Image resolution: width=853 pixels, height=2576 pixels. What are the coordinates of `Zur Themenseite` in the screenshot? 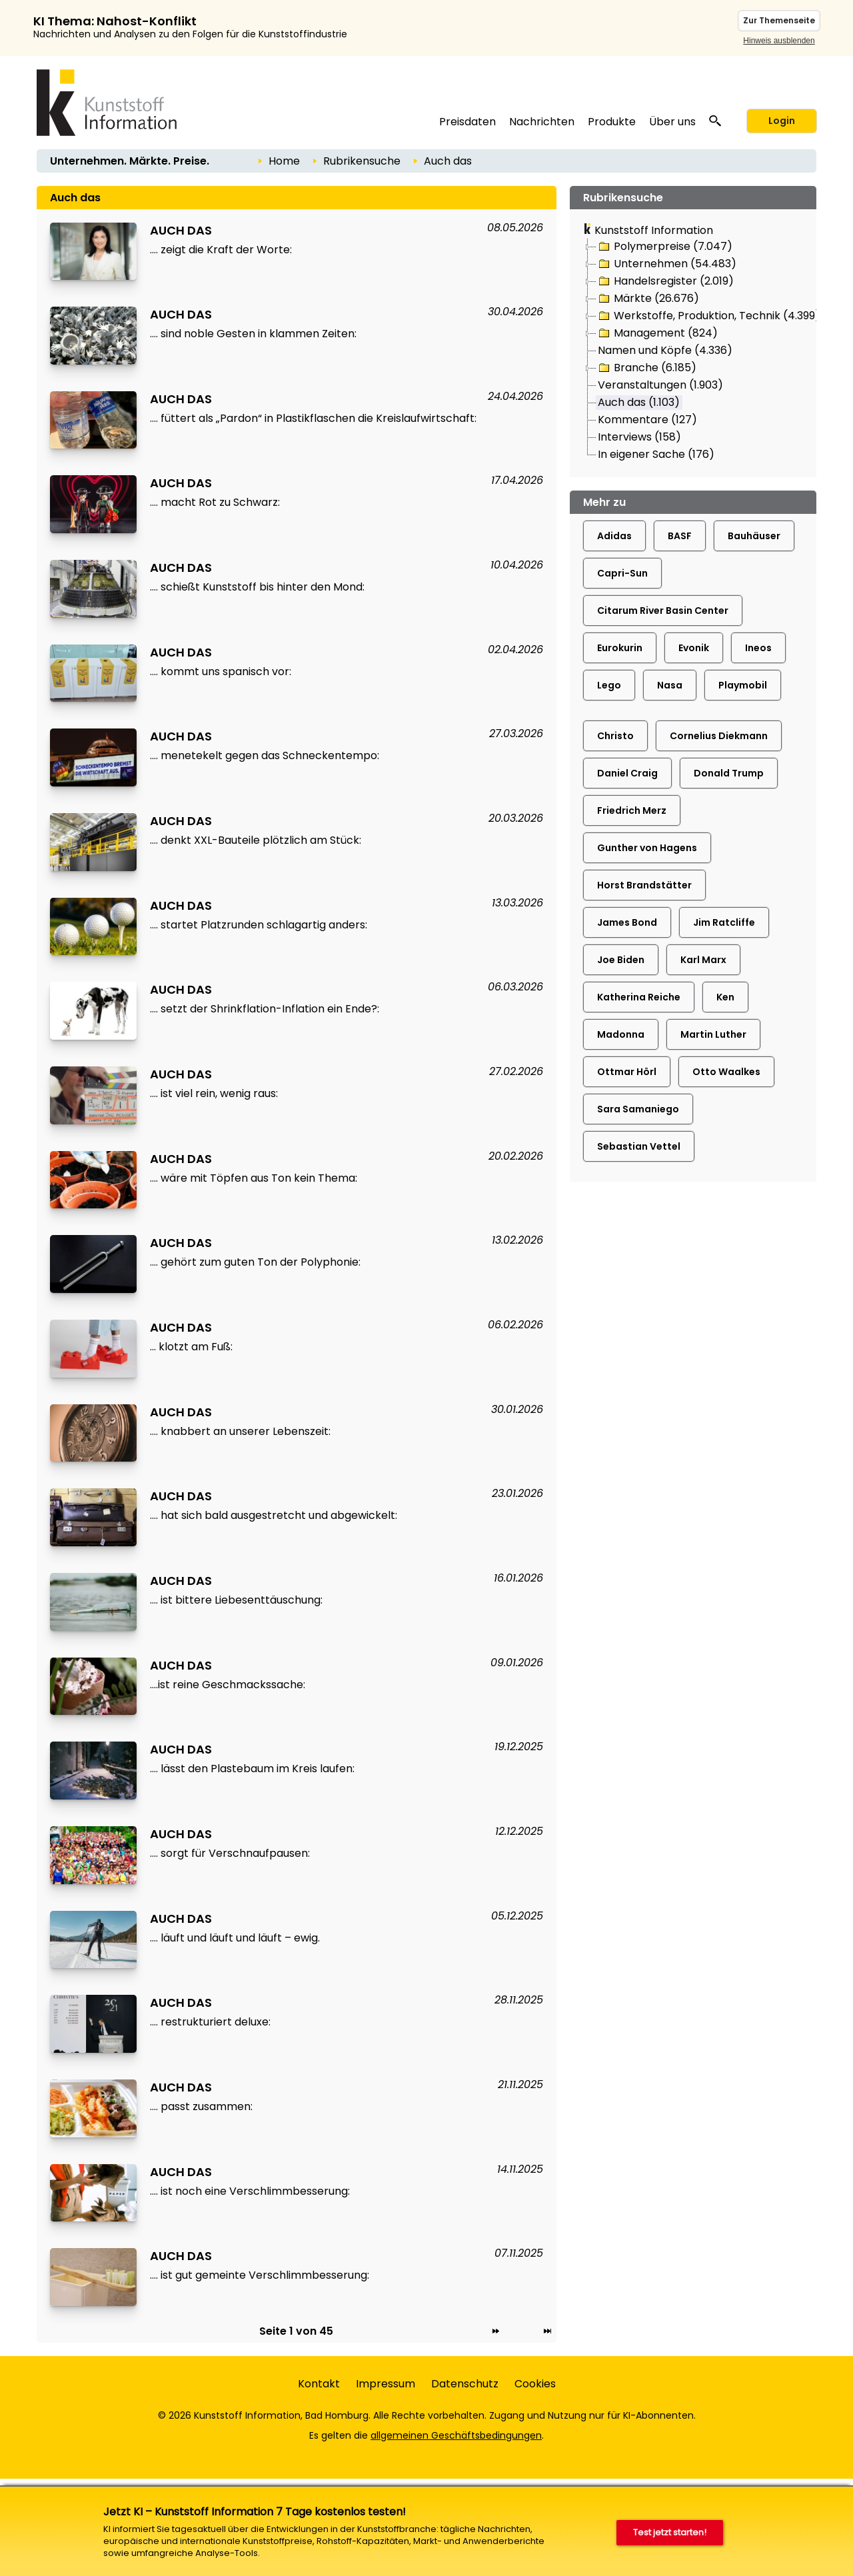 It's located at (779, 20).